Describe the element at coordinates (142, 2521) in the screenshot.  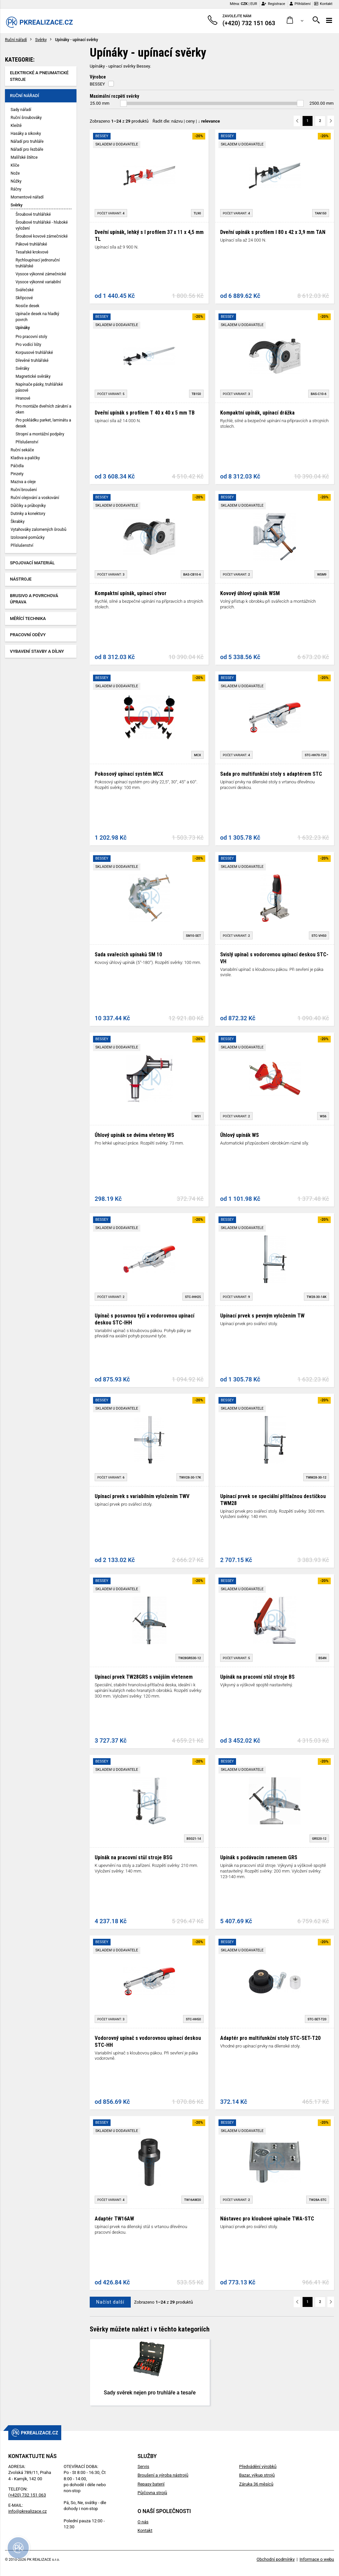
I see `O nás` at that location.